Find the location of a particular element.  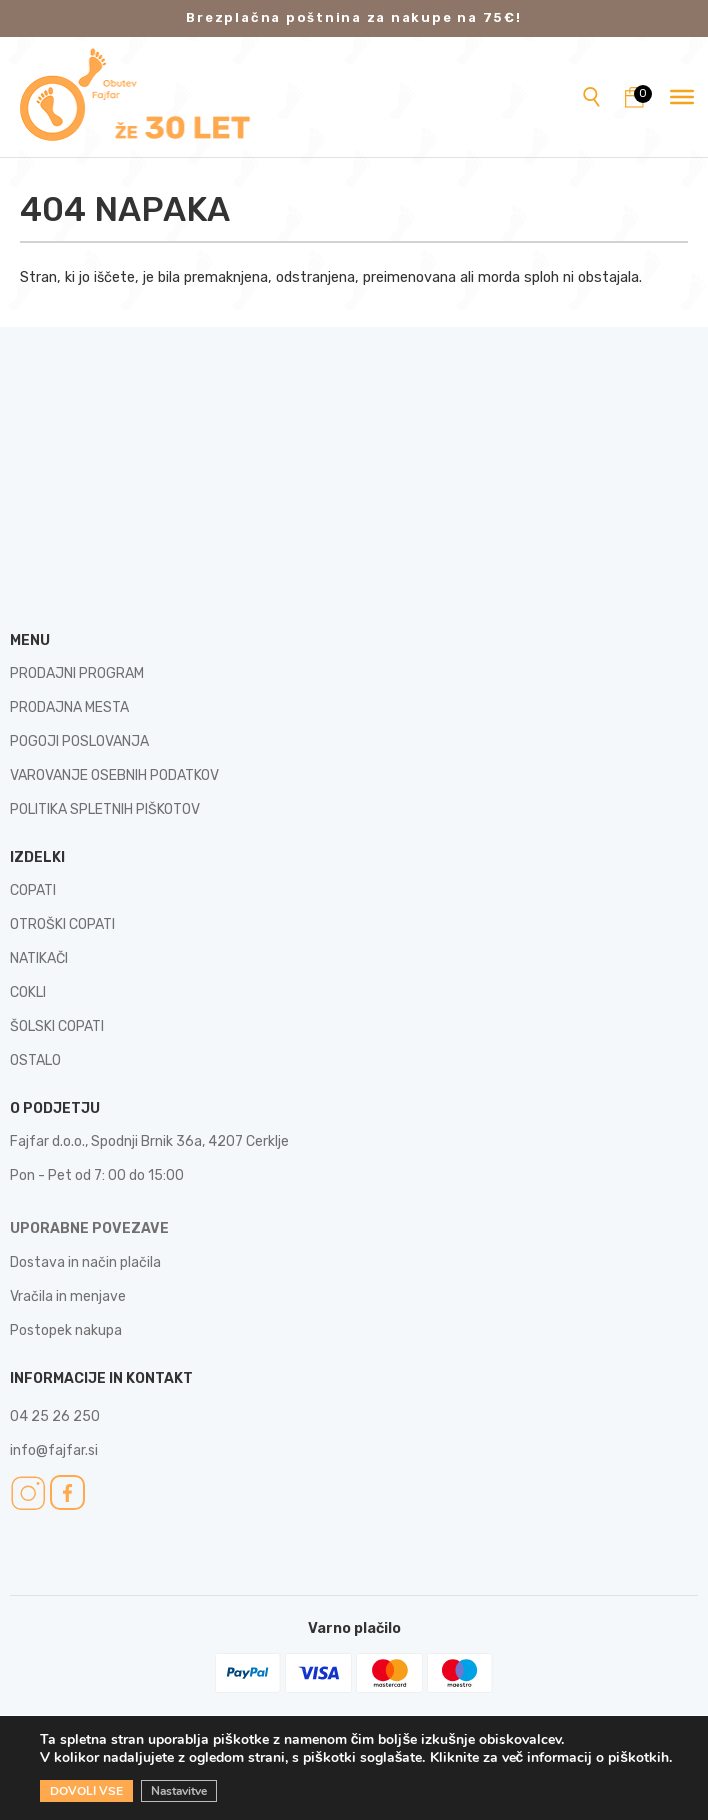

POGOJI POSLOVANJA is located at coordinates (79, 741).